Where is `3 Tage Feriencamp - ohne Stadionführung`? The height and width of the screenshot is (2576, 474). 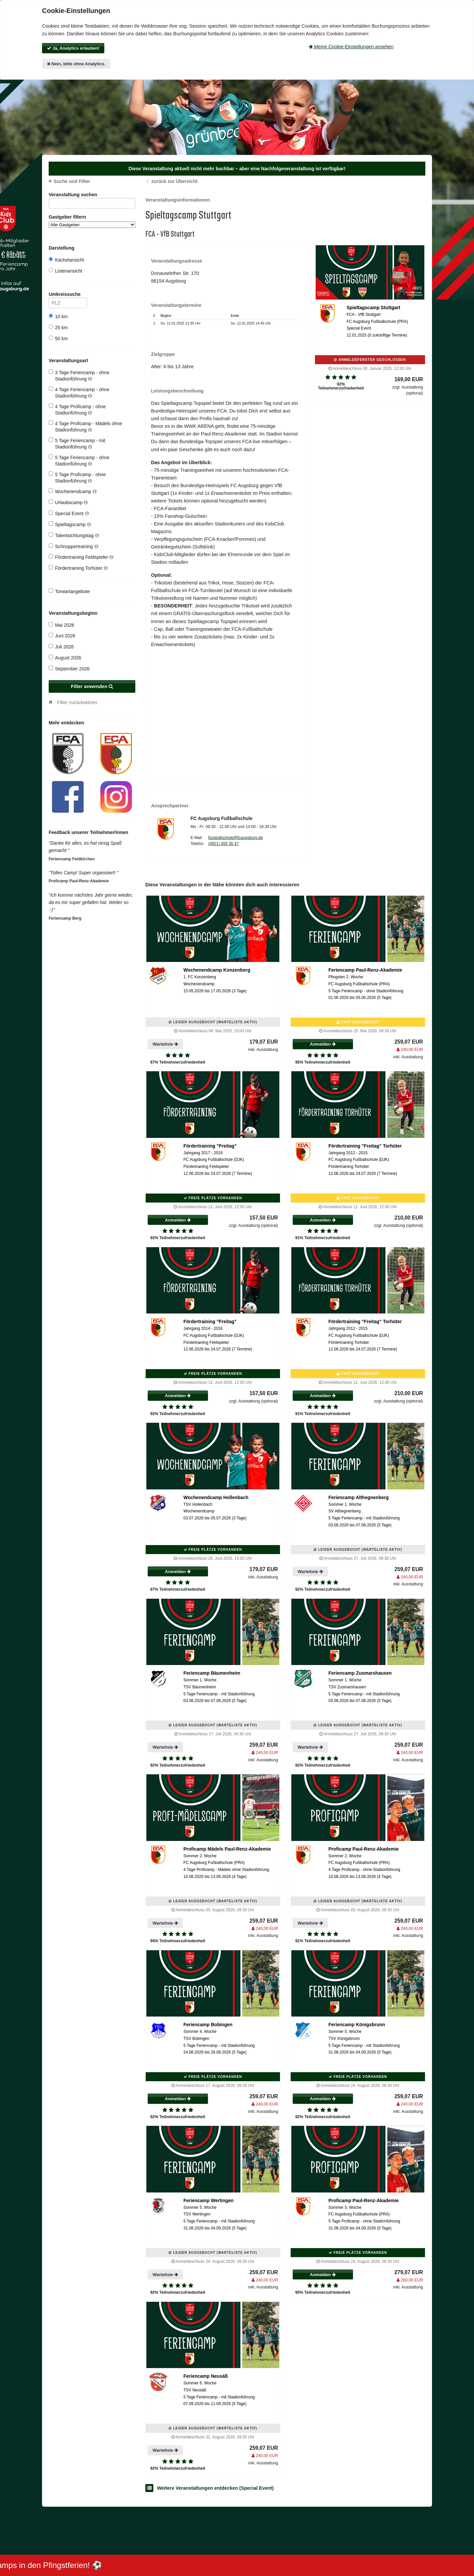
3 Tage Feriencamp - ohne Stadionführung is located at coordinates (79, 375).